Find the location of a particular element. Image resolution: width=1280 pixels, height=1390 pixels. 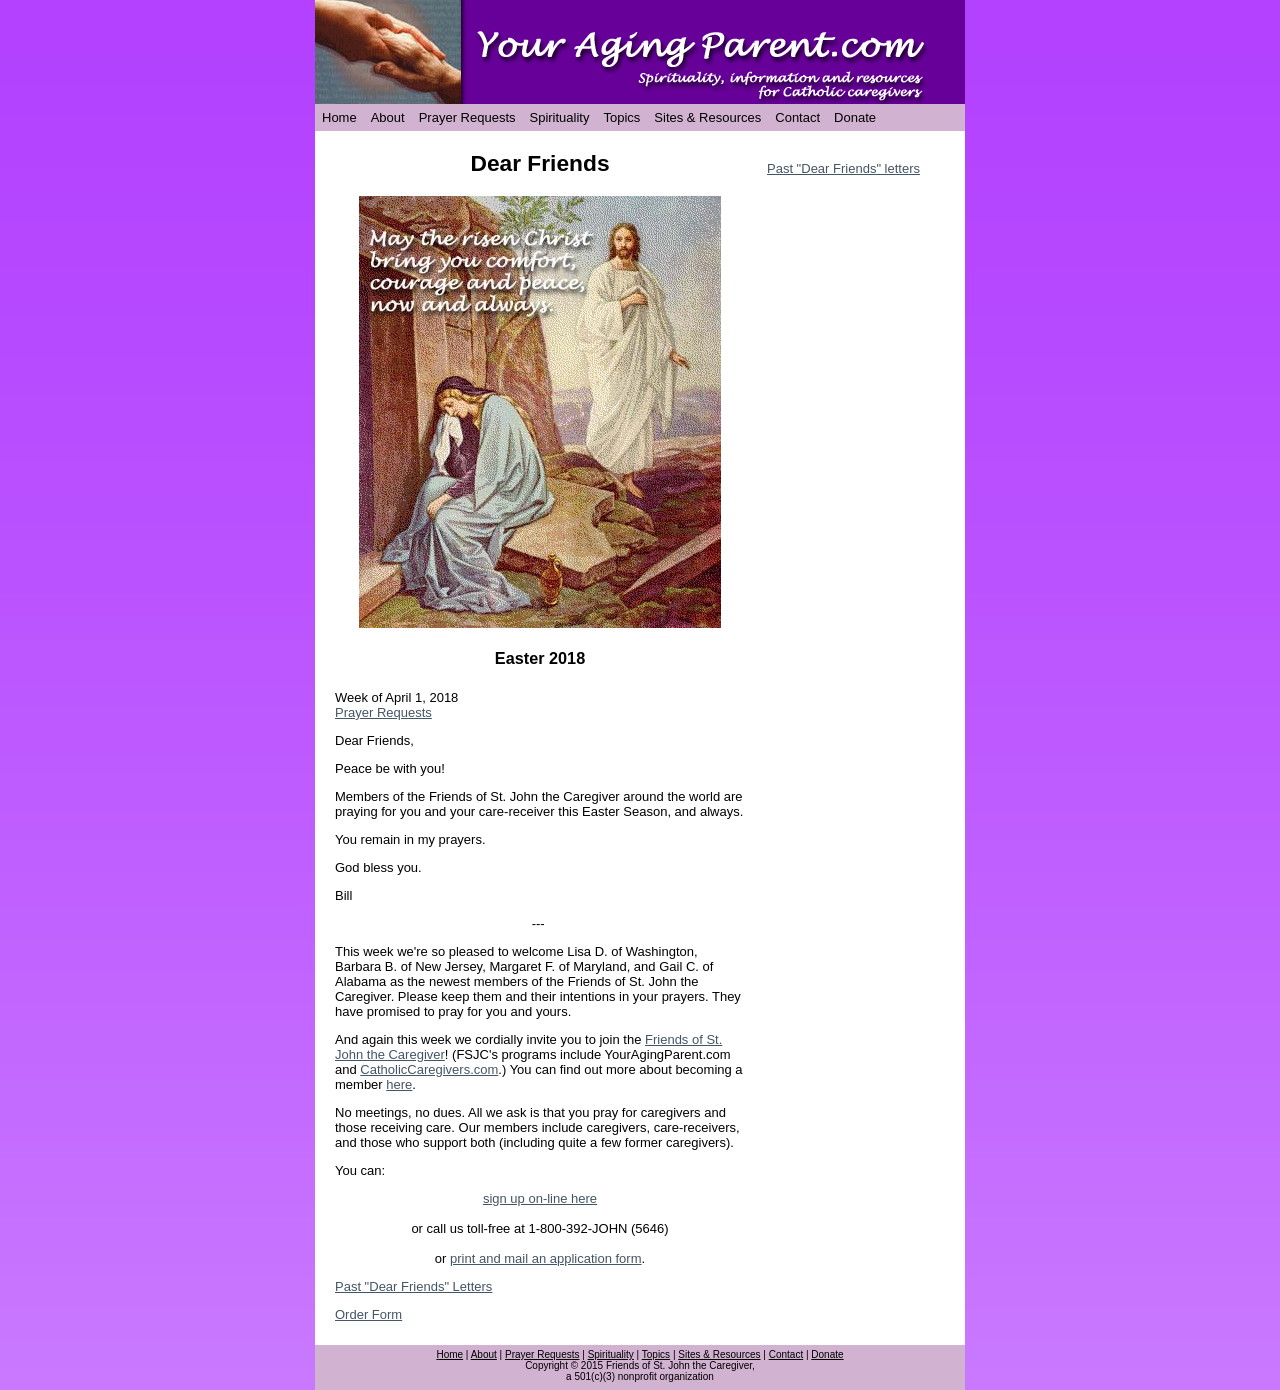

Topics is located at coordinates (621, 117).